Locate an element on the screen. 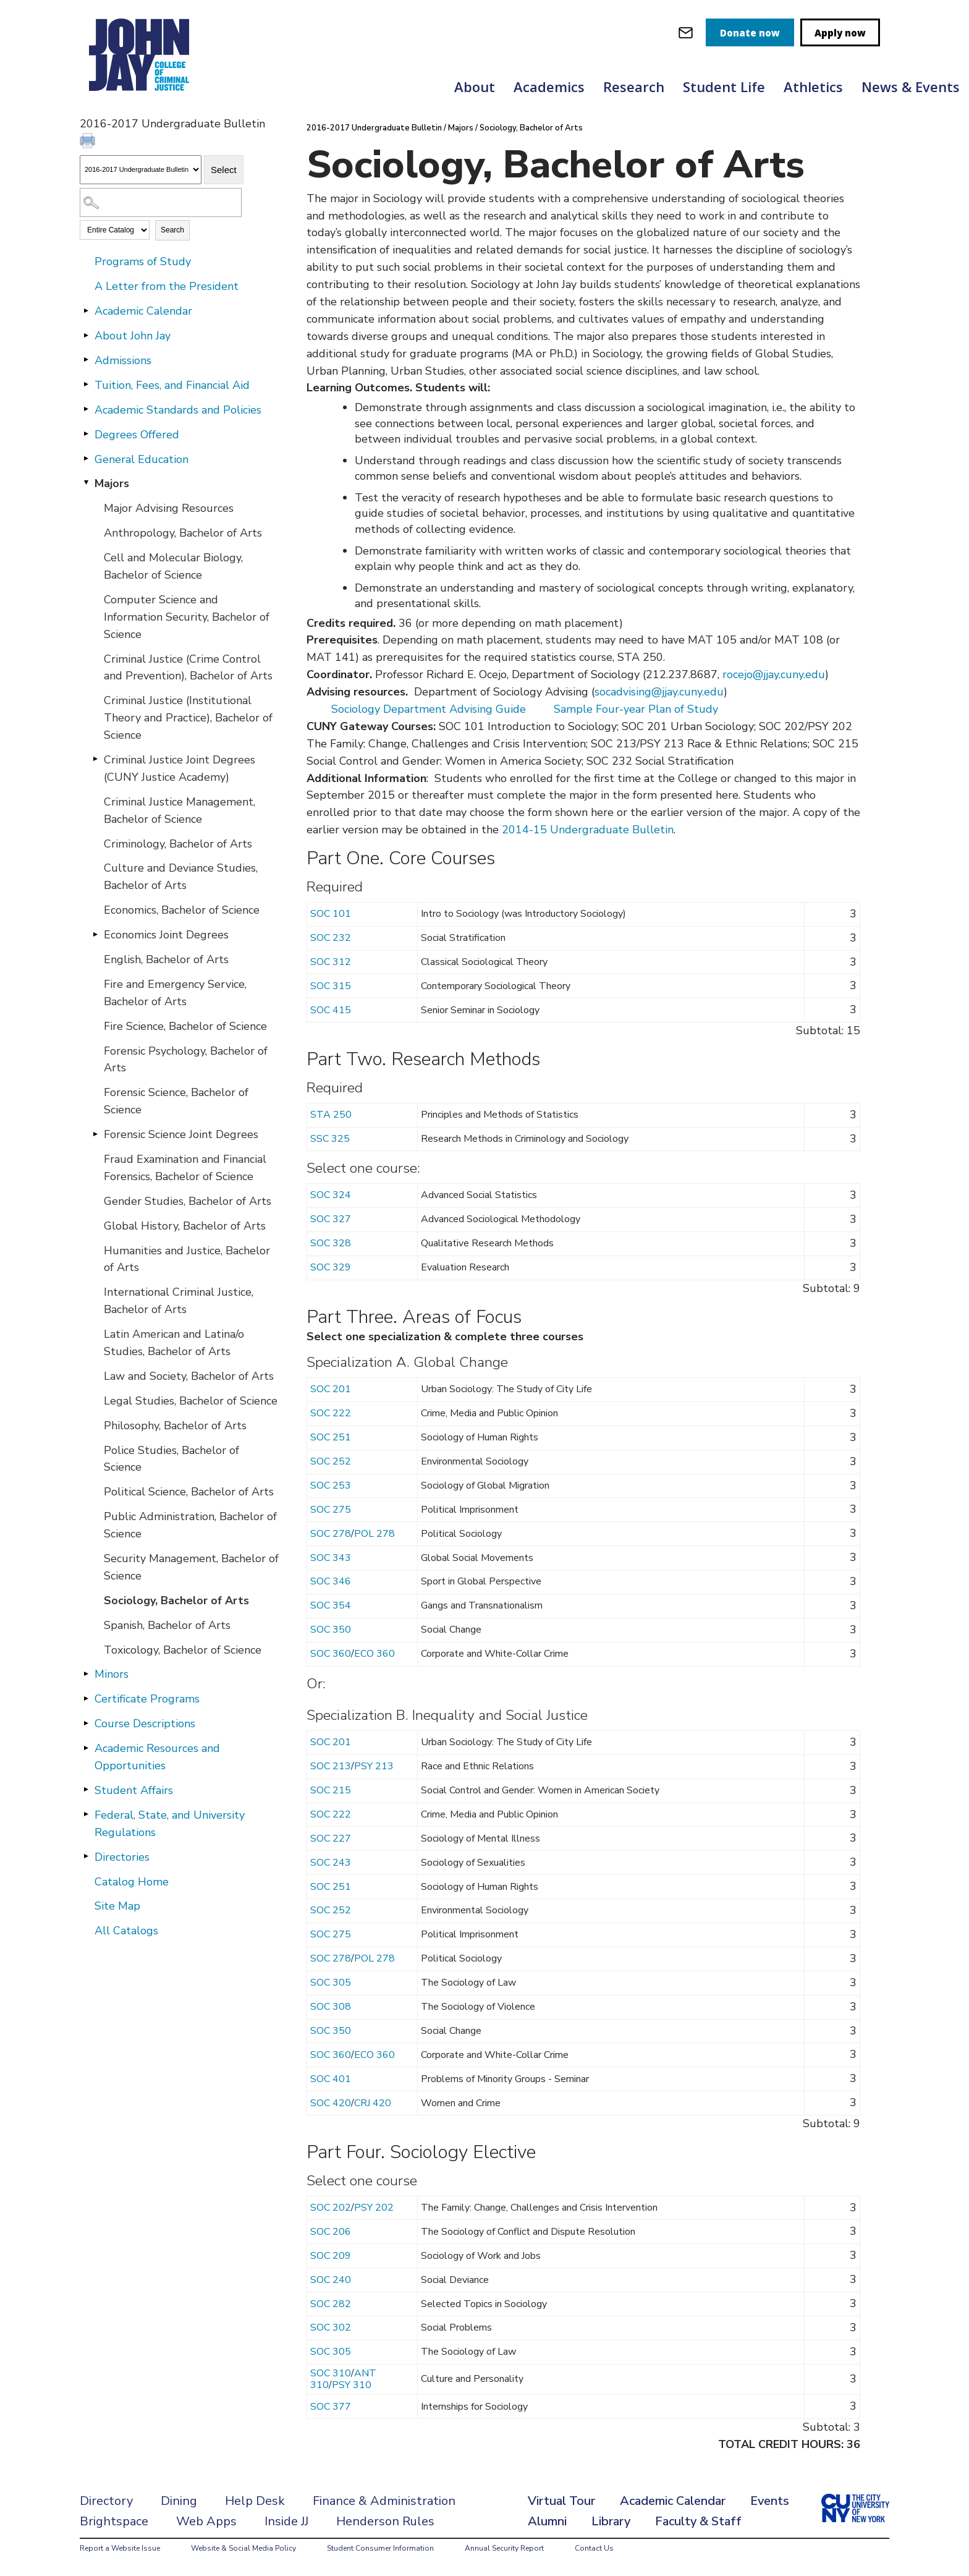 Image resolution: width=969 pixels, height=2576 pixels. International Criminal Justice, Bachelor of Arts is located at coordinates (178, 1301).